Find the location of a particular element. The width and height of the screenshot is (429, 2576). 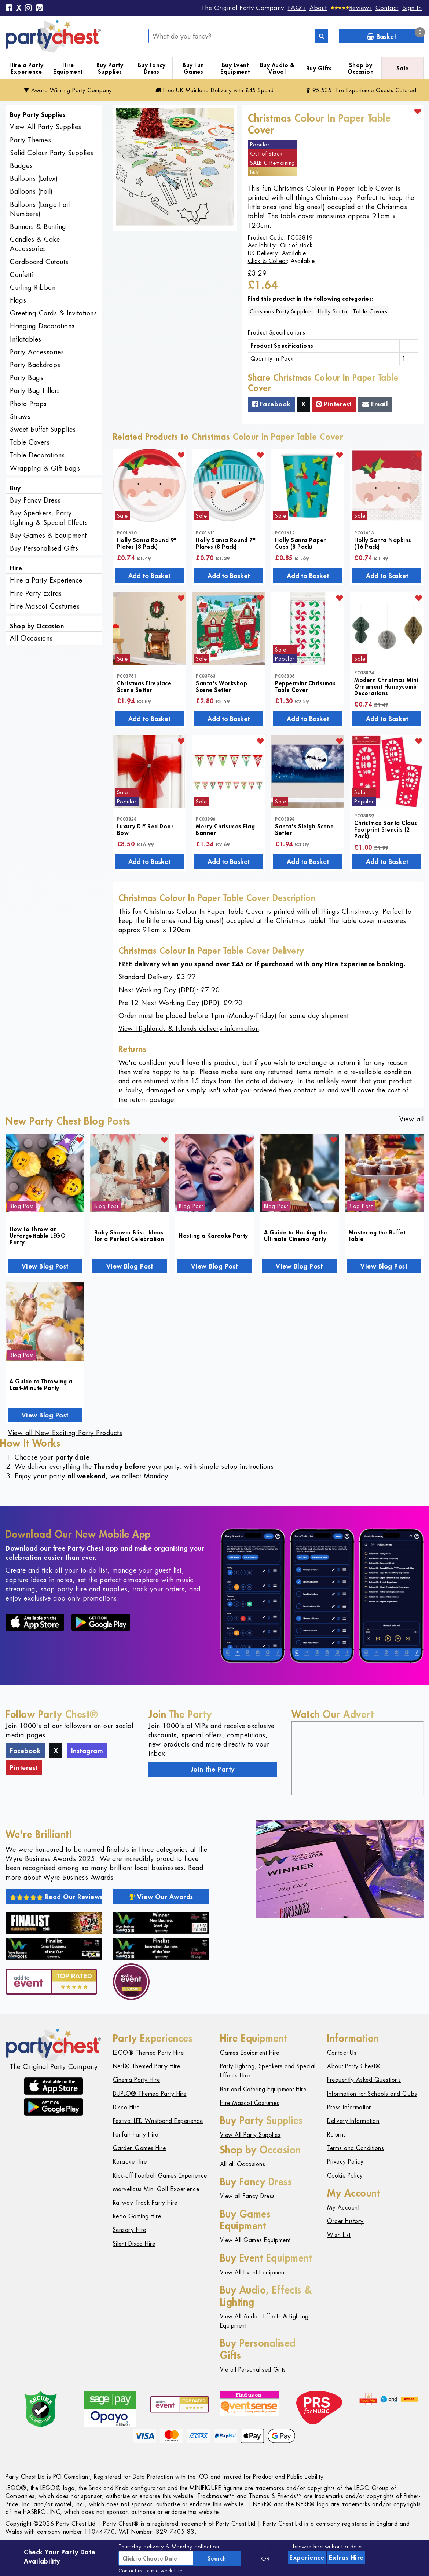

Sale is located at coordinates (402, 68).